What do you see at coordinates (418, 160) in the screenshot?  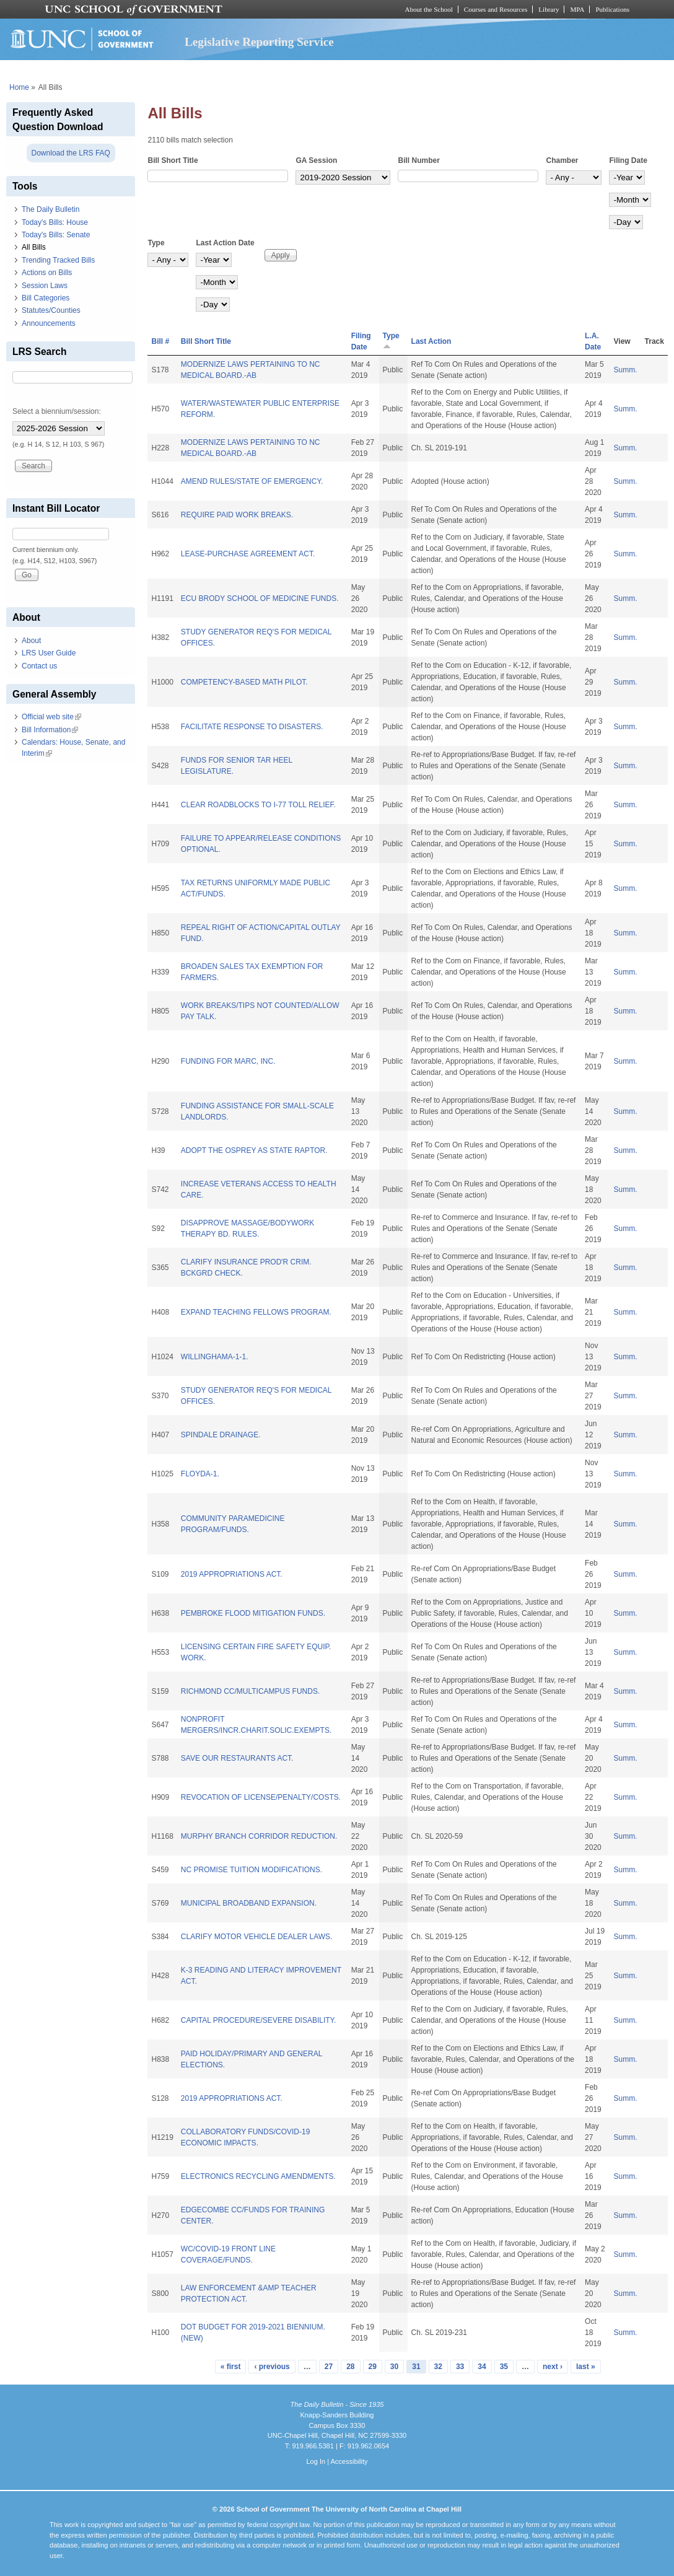 I see `Bill Number` at bounding box center [418, 160].